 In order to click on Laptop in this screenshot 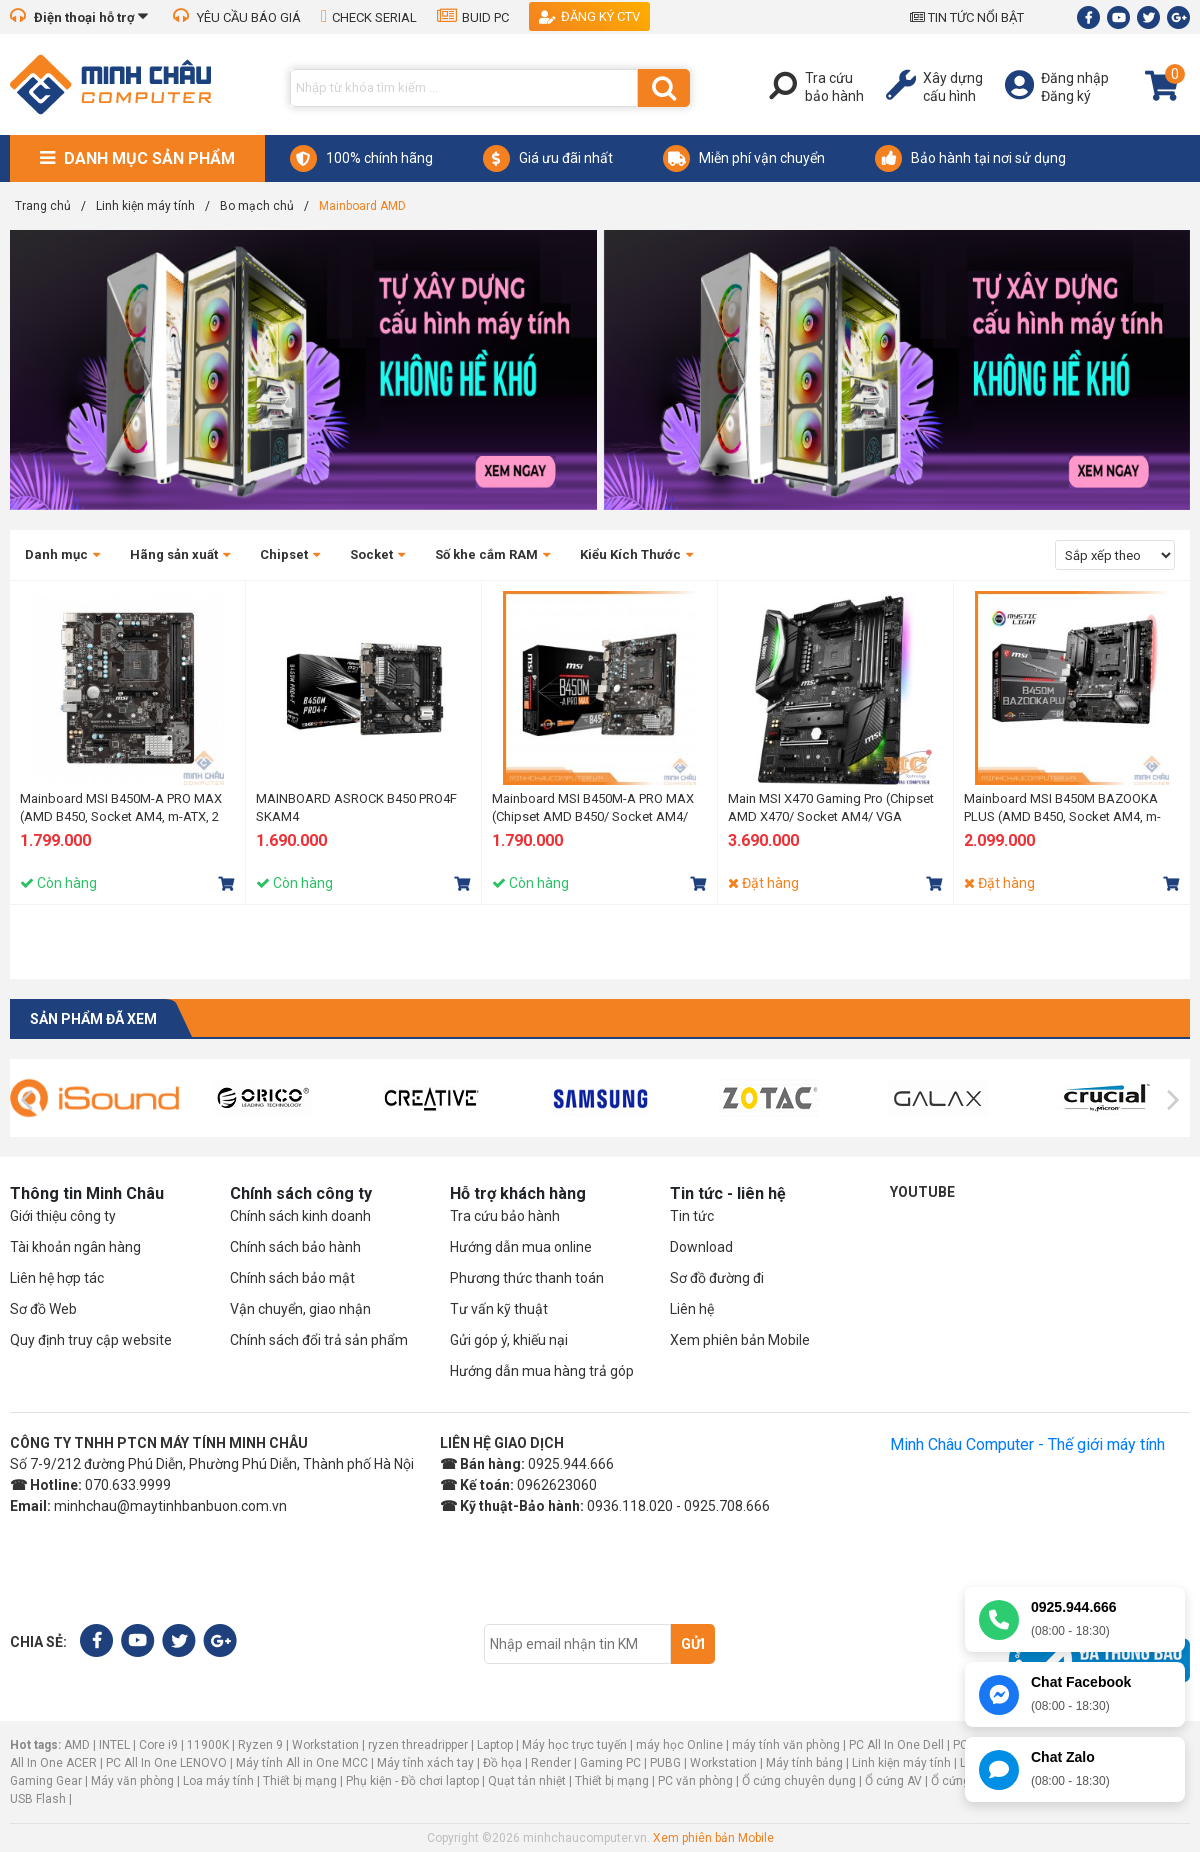, I will do `click(495, 1745)`.